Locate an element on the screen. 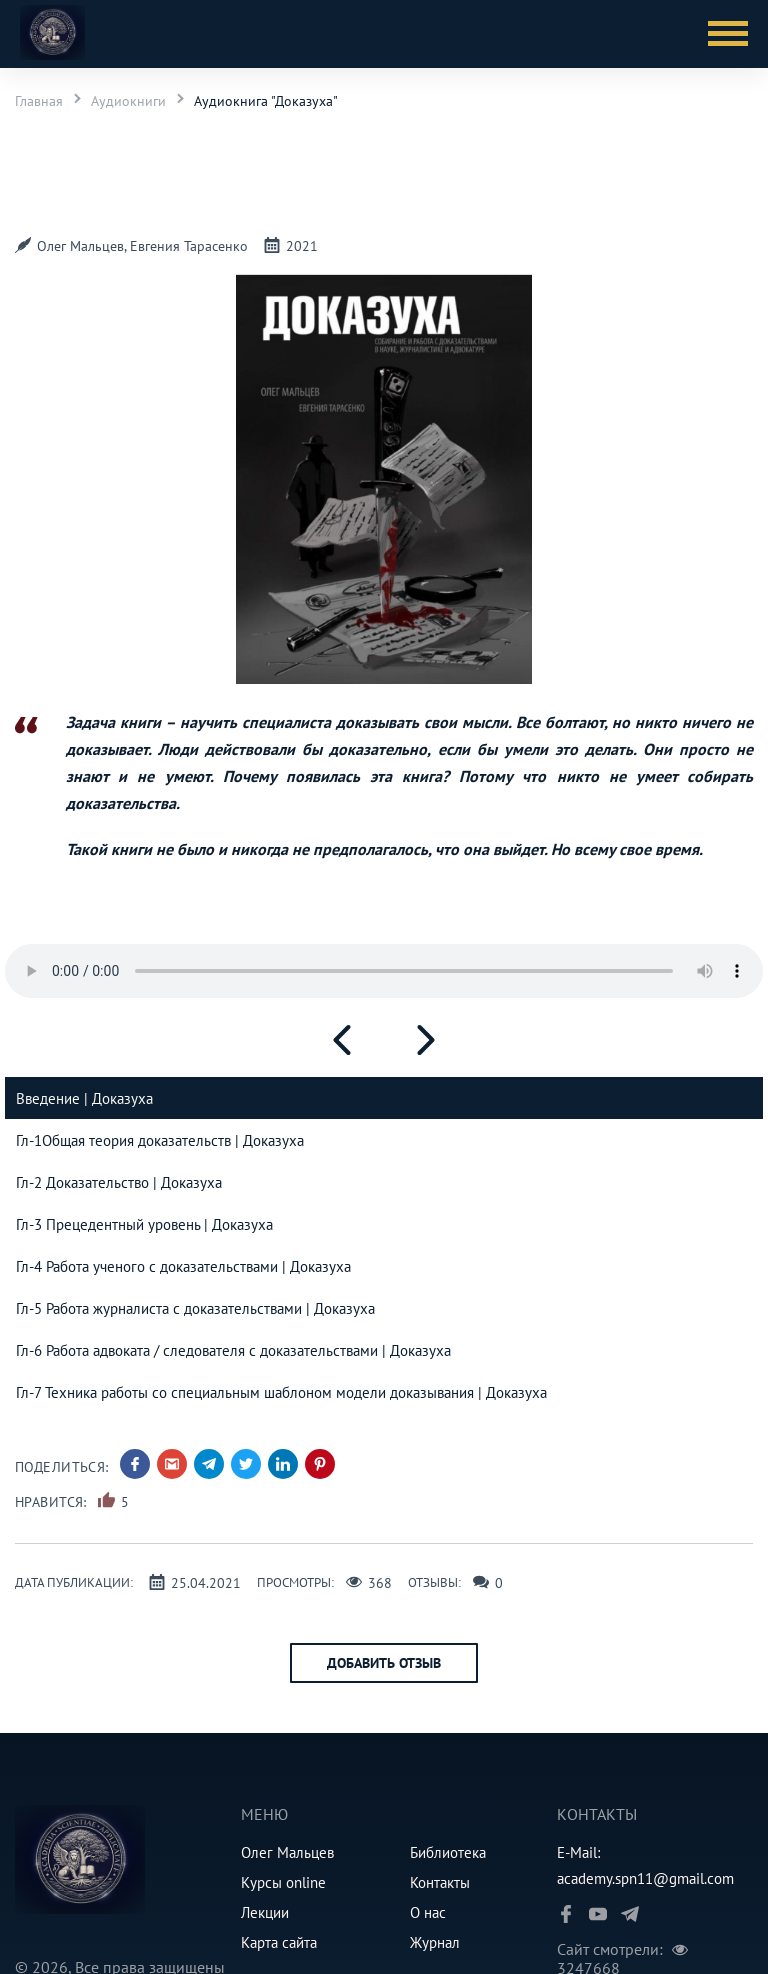  Аудиокниги is located at coordinates (128, 101).